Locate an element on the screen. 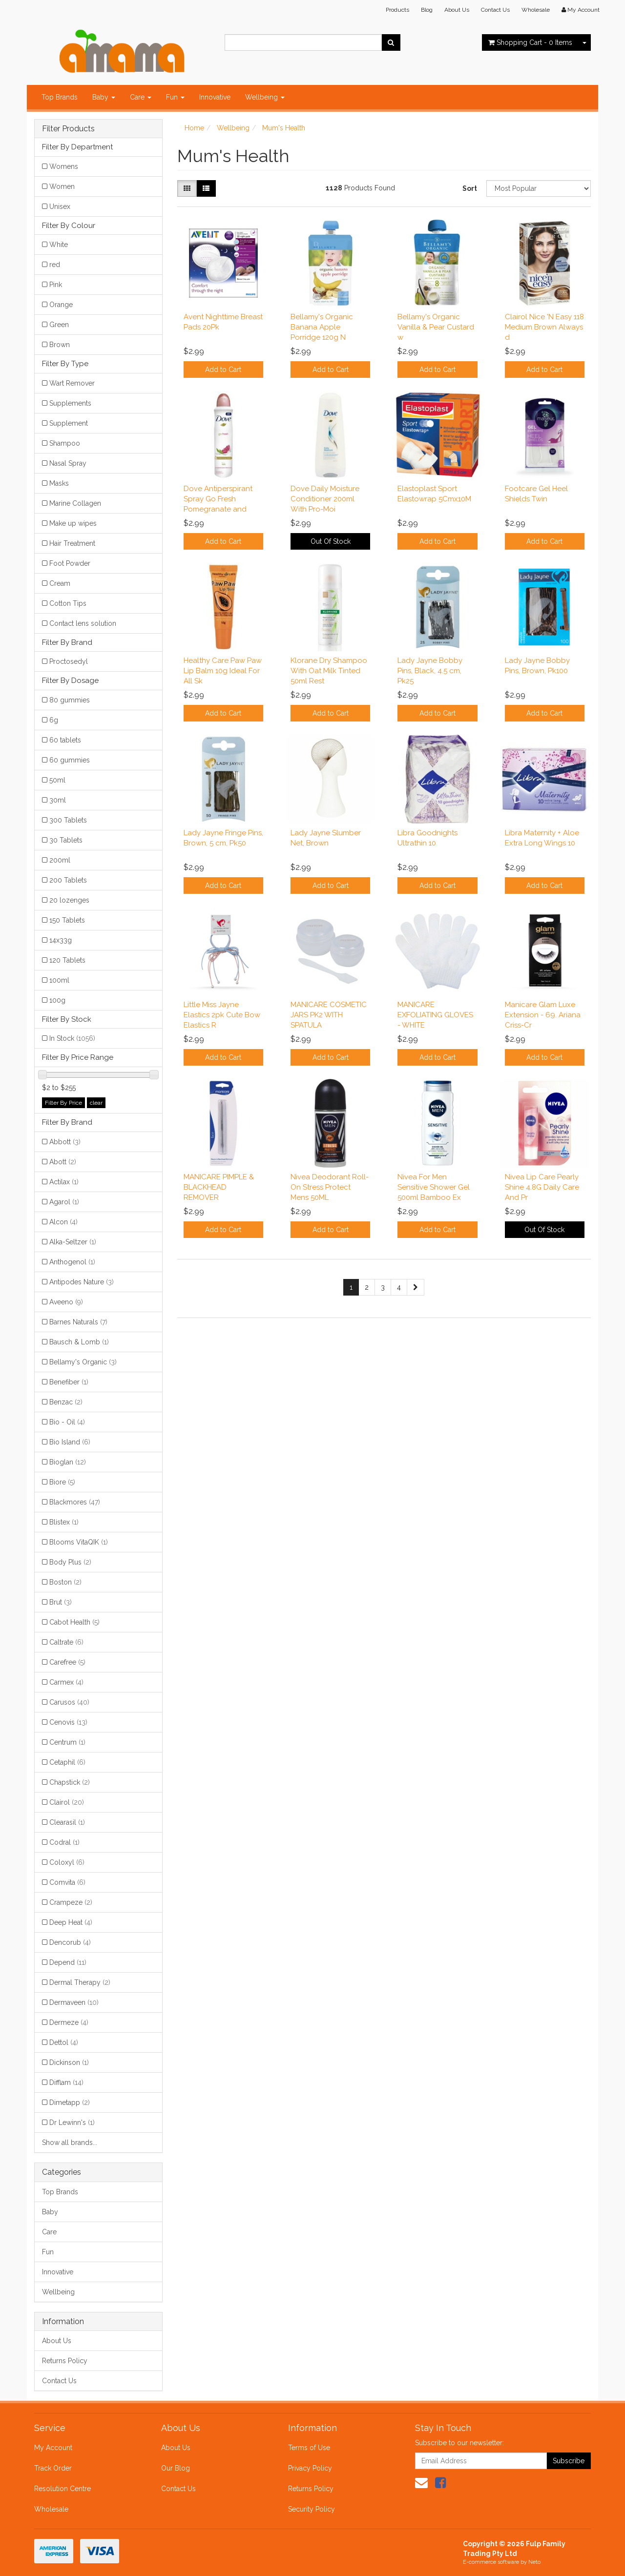 The width and height of the screenshot is (625, 2576). Crampeze is located at coordinates (70, 1902).